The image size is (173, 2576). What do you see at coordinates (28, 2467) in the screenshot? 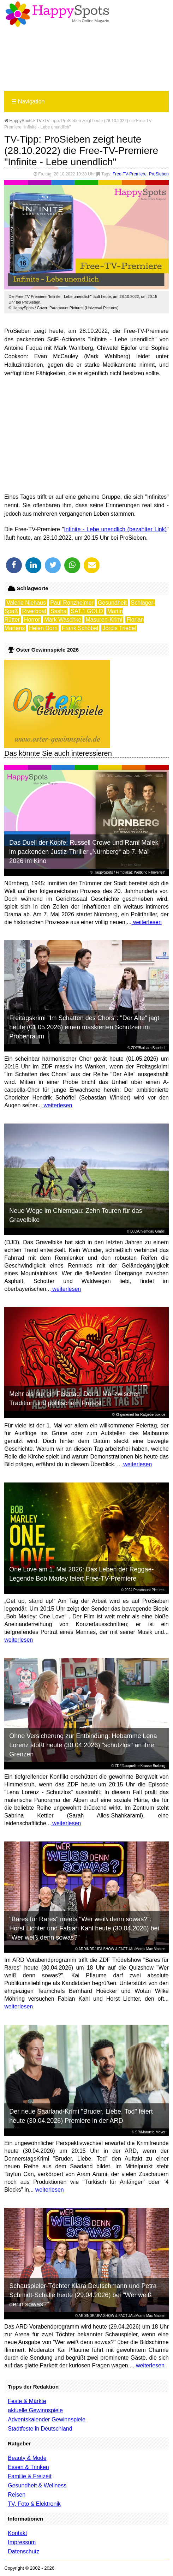
I see `Essen & Trinken` at bounding box center [28, 2467].